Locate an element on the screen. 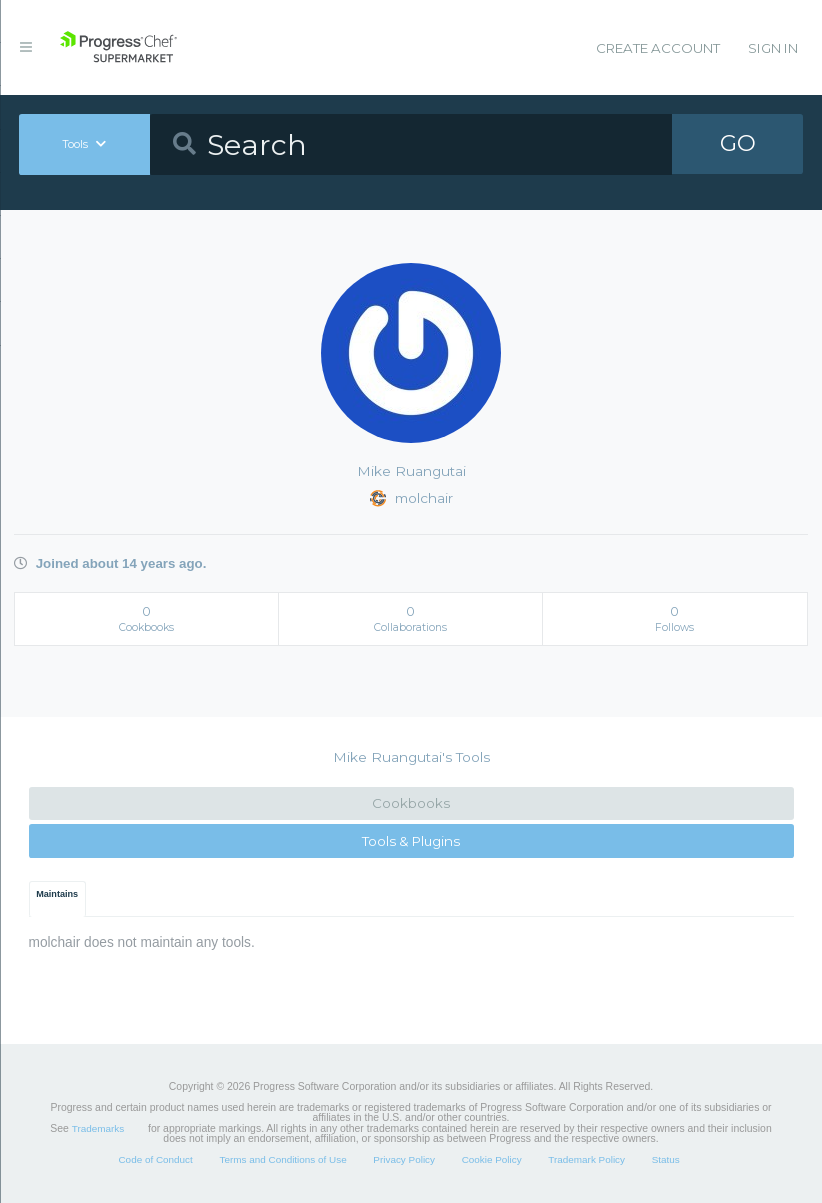 The height and width of the screenshot is (1203, 822). Cookie Policy is located at coordinates (492, 1159).